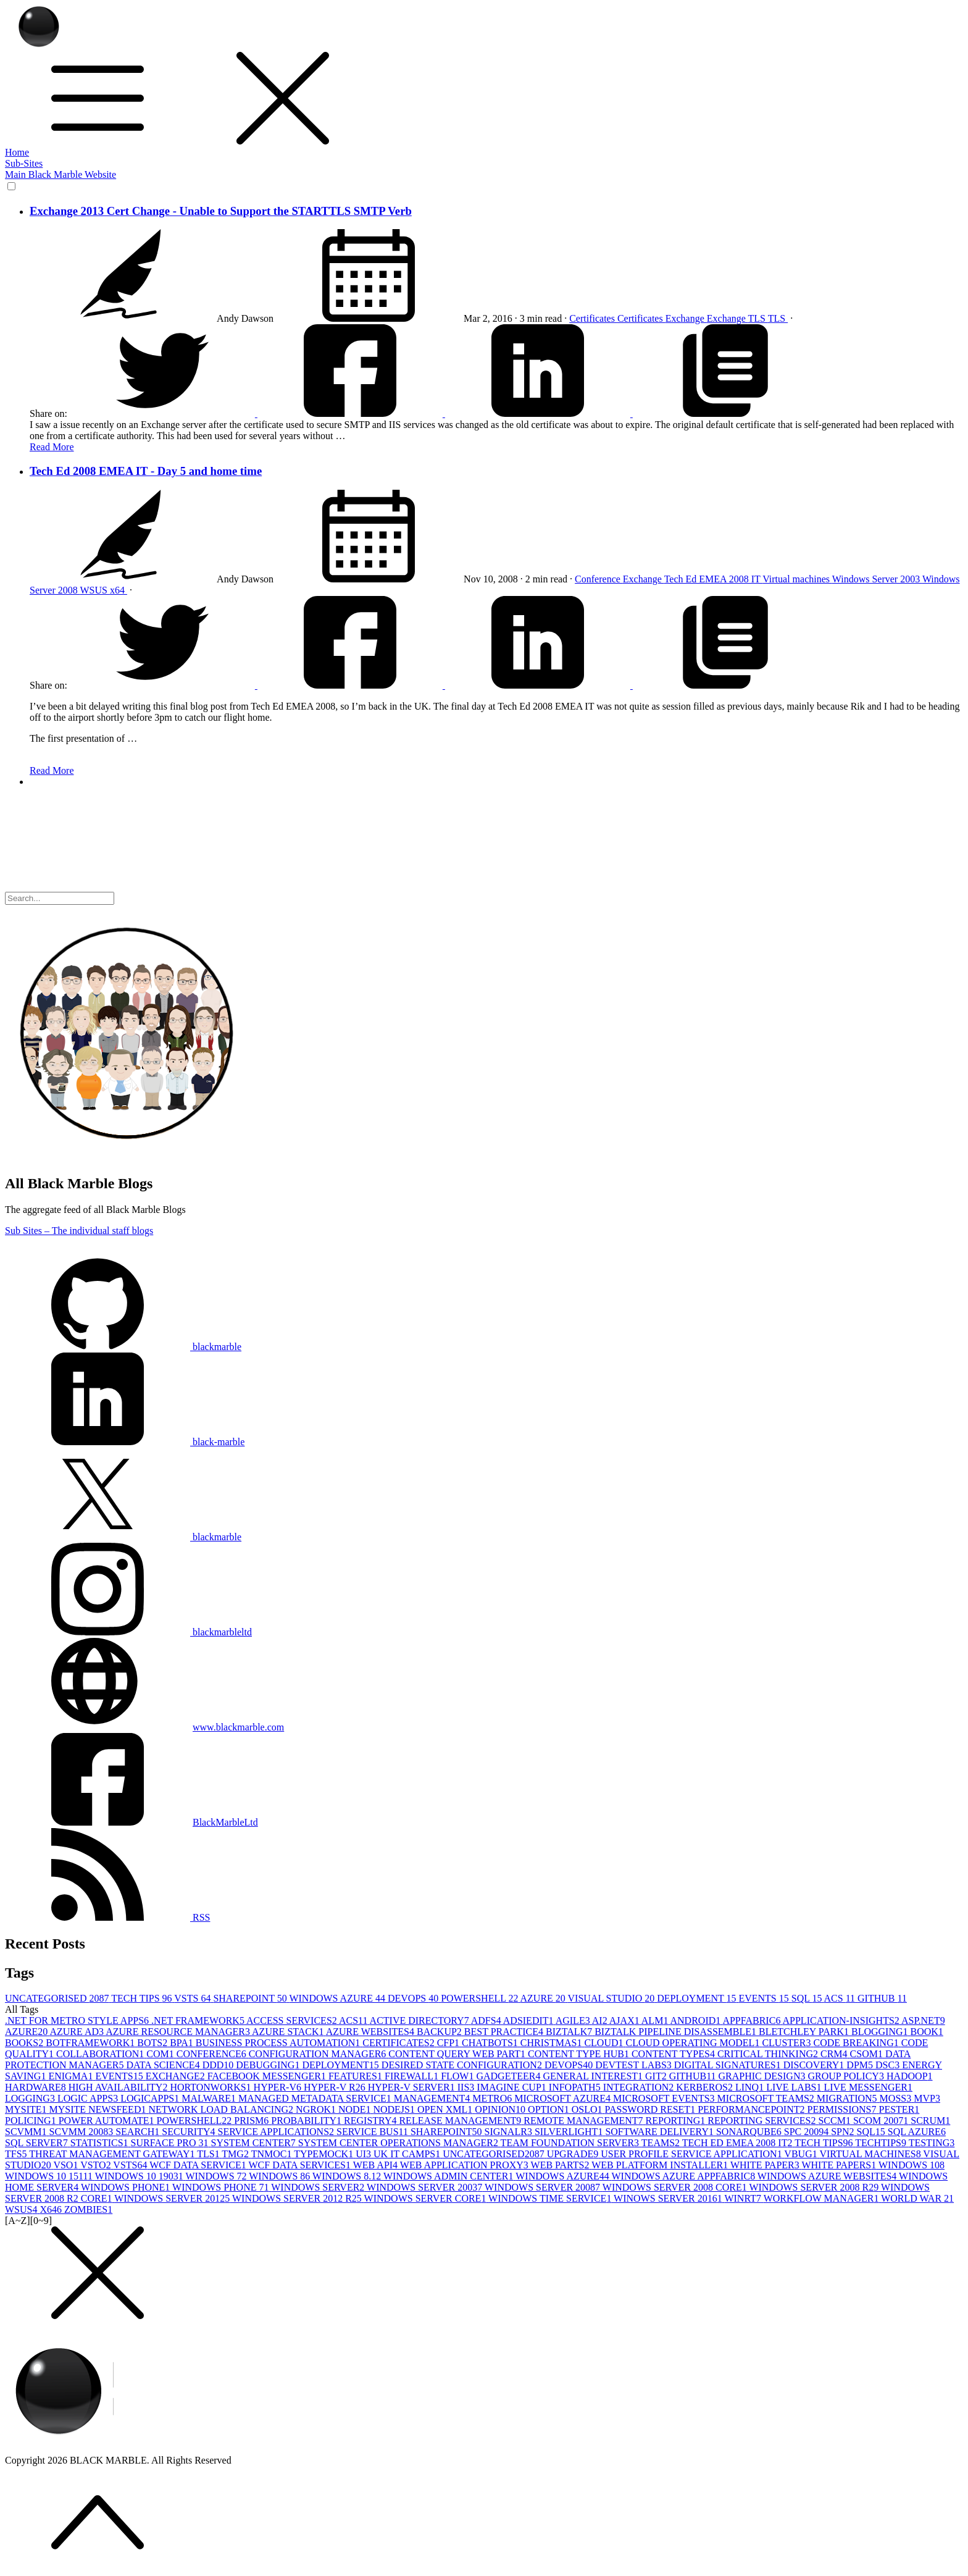 The height and width of the screenshot is (2576, 968). Describe the element at coordinates (660, 2165) in the screenshot. I see `WEB PLATFORM INSTALLER` at that location.